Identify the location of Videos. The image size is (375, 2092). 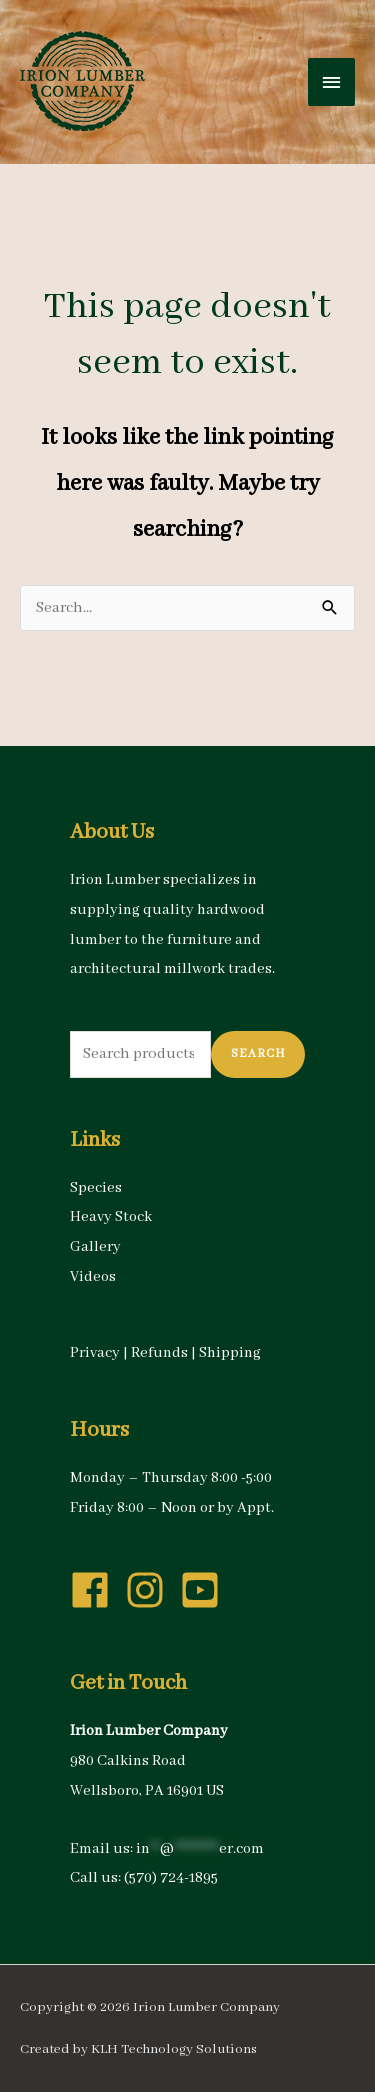
(93, 1277).